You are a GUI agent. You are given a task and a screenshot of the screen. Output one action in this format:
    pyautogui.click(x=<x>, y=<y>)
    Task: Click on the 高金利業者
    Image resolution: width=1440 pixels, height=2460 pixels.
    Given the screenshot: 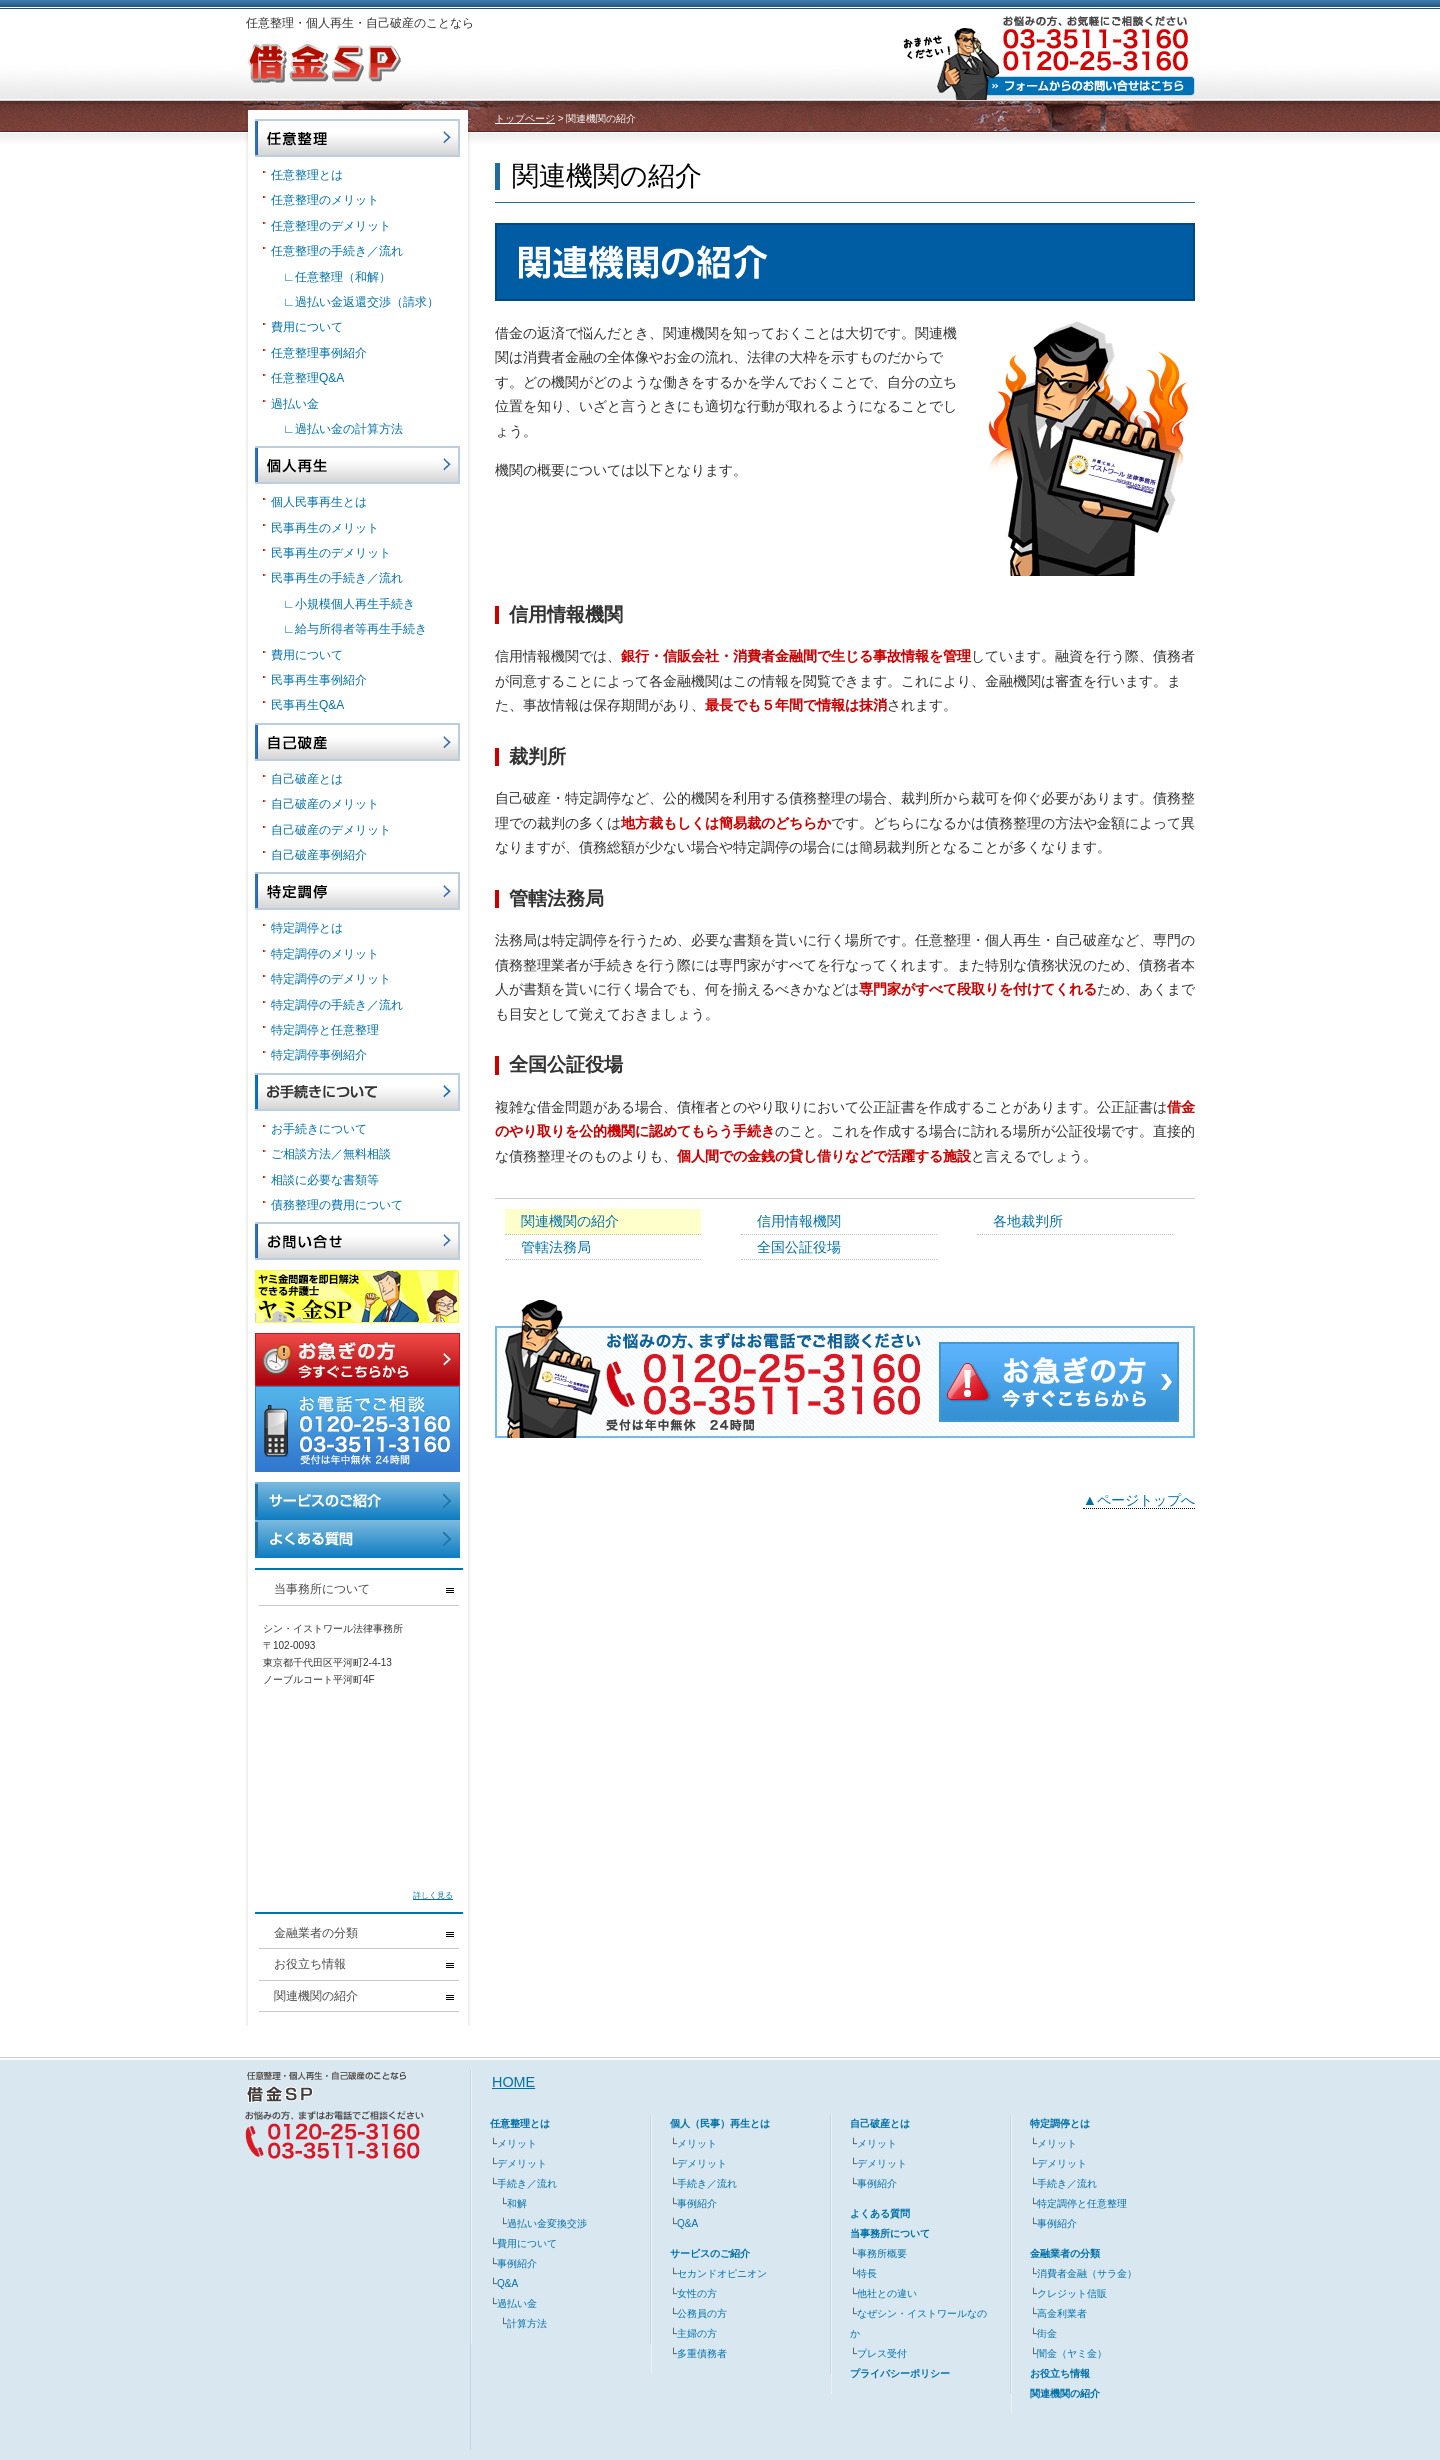 What is the action you would take?
    pyautogui.click(x=1062, y=2313)
    